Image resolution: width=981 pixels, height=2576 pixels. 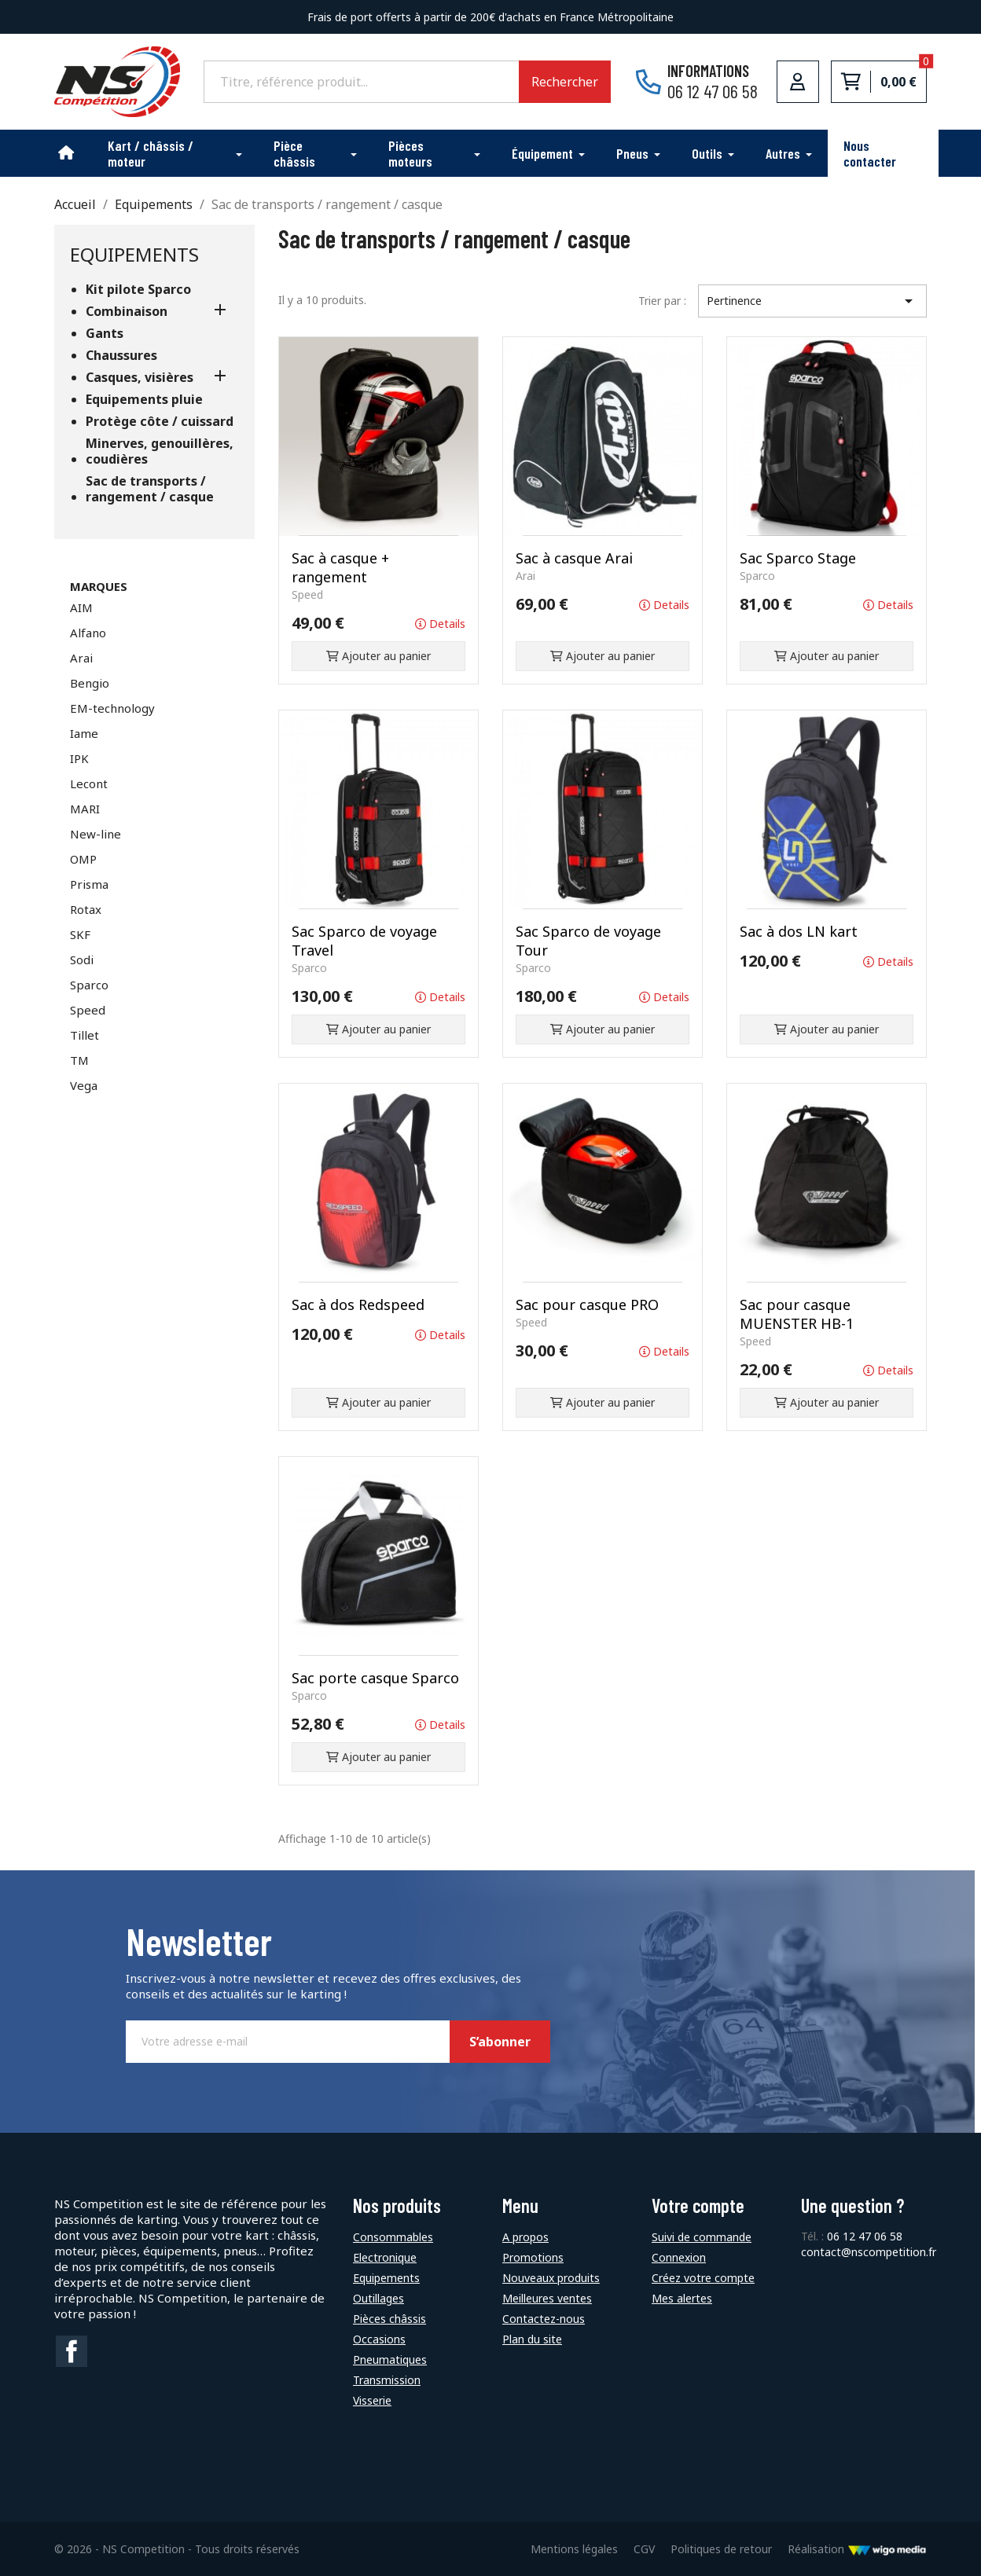 I want to click on Consommables, so click(x=393, y=2236).